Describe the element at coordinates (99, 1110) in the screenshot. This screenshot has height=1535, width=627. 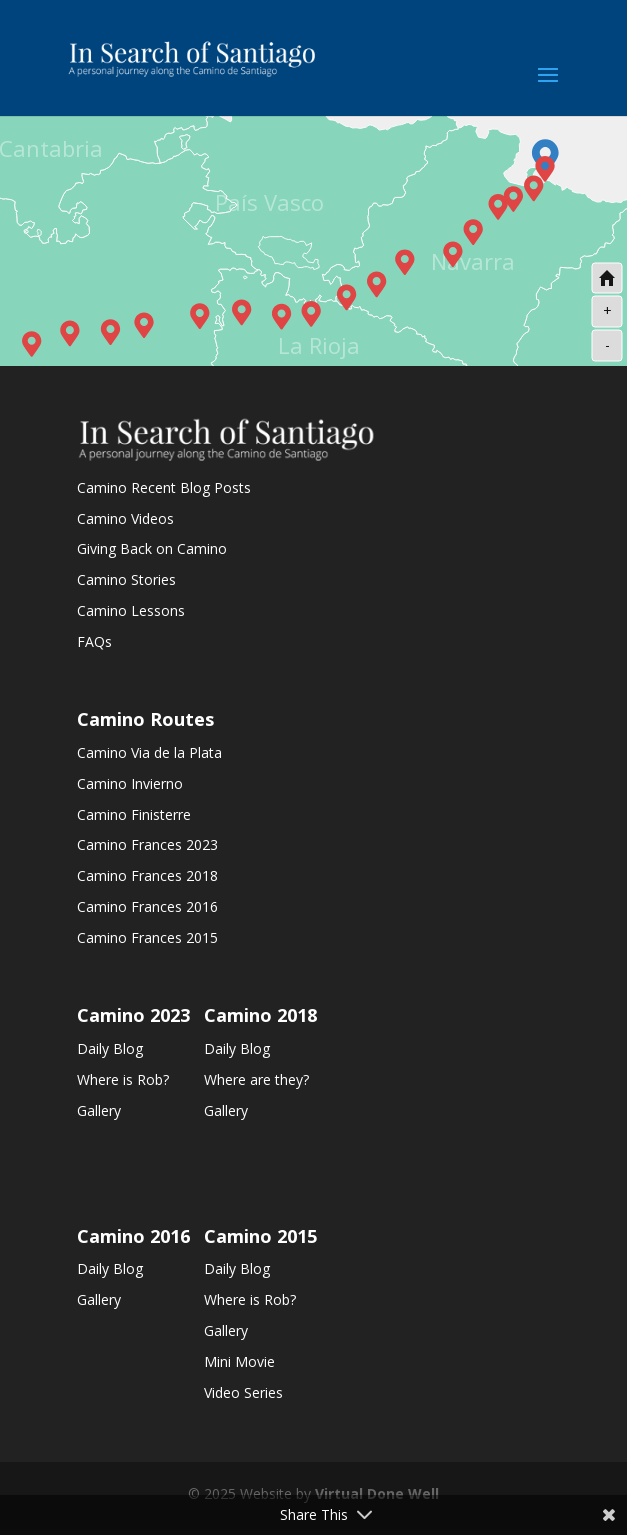
I see `Gallery` at that location.